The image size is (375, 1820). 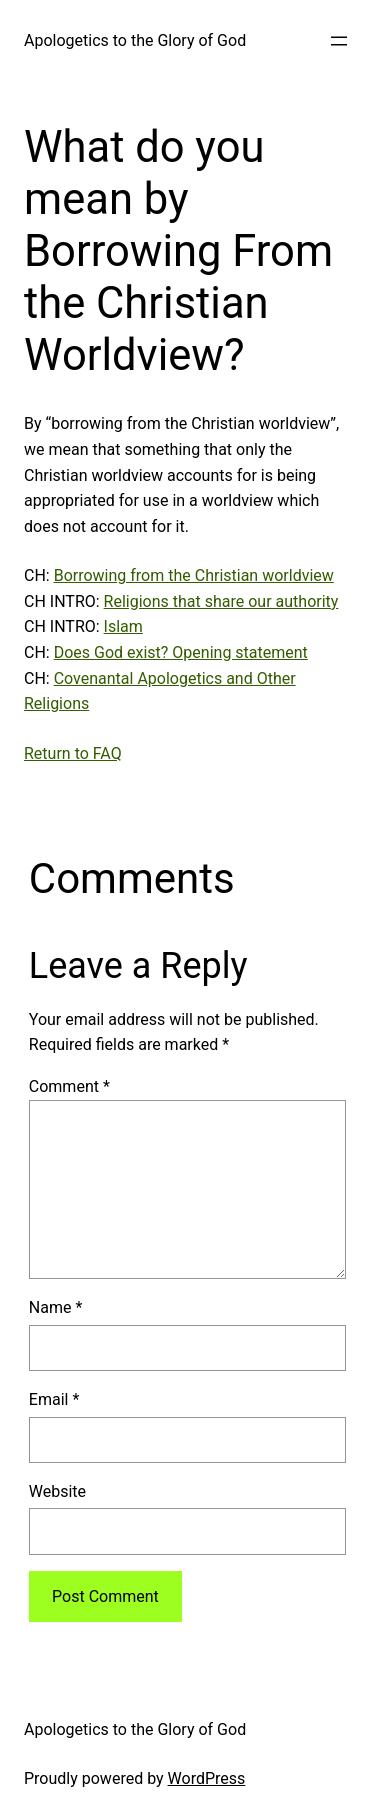 I want to click on Apologetics to the Glory of God, so click(x=135, y=40).